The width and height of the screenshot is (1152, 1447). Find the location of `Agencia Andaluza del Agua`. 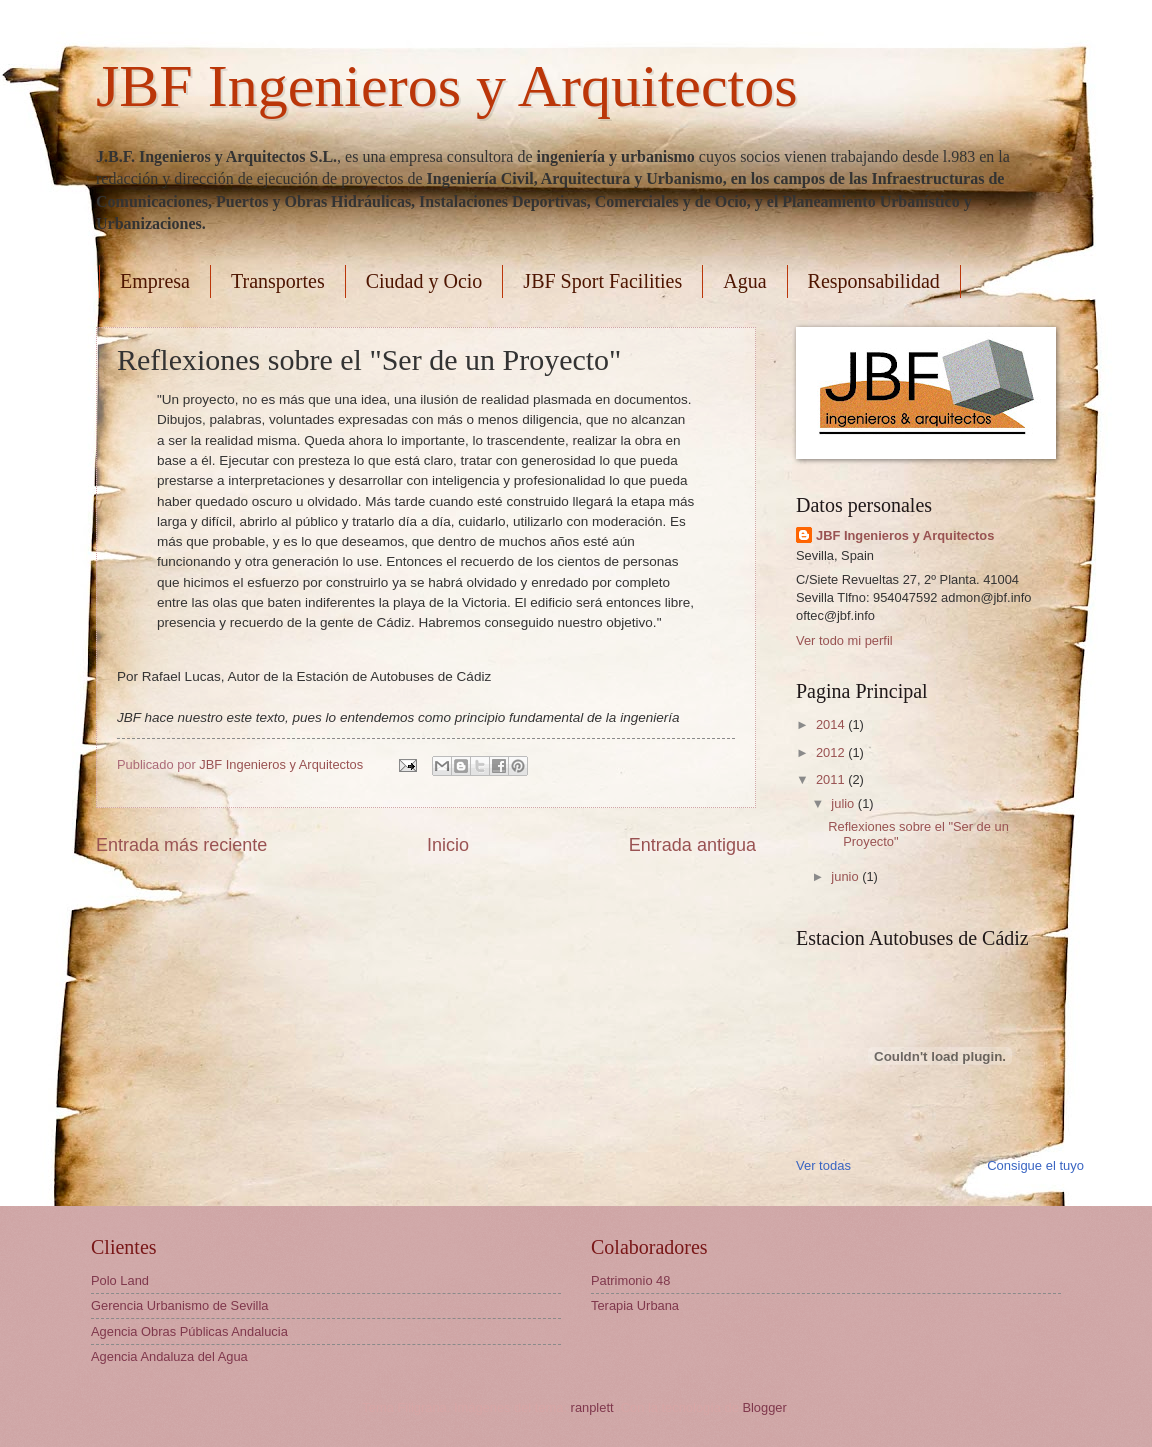

Agencia Andaluza del Agua is located at coordinates (169, 1356).